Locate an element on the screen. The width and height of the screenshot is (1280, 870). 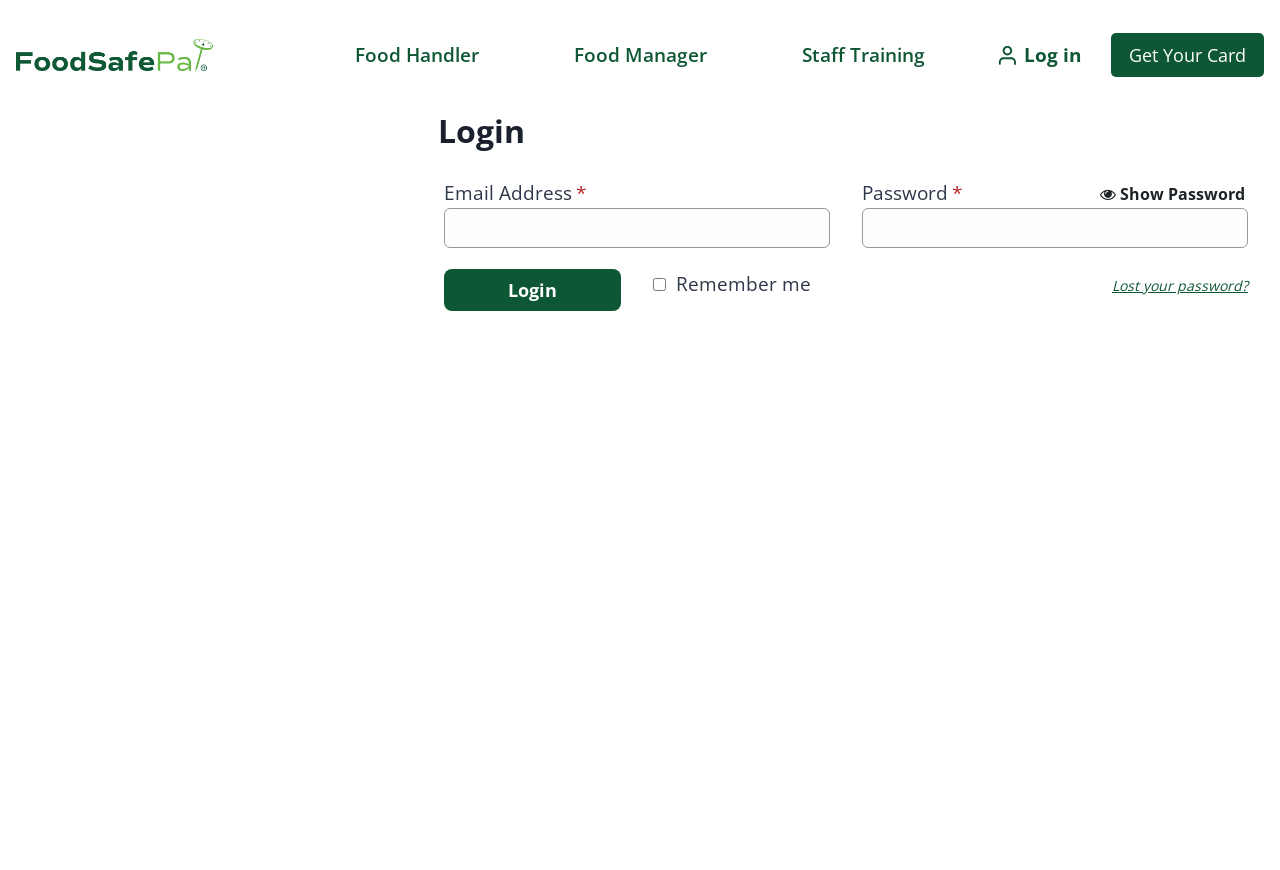
Remember me is located at coordinates (743, 284).